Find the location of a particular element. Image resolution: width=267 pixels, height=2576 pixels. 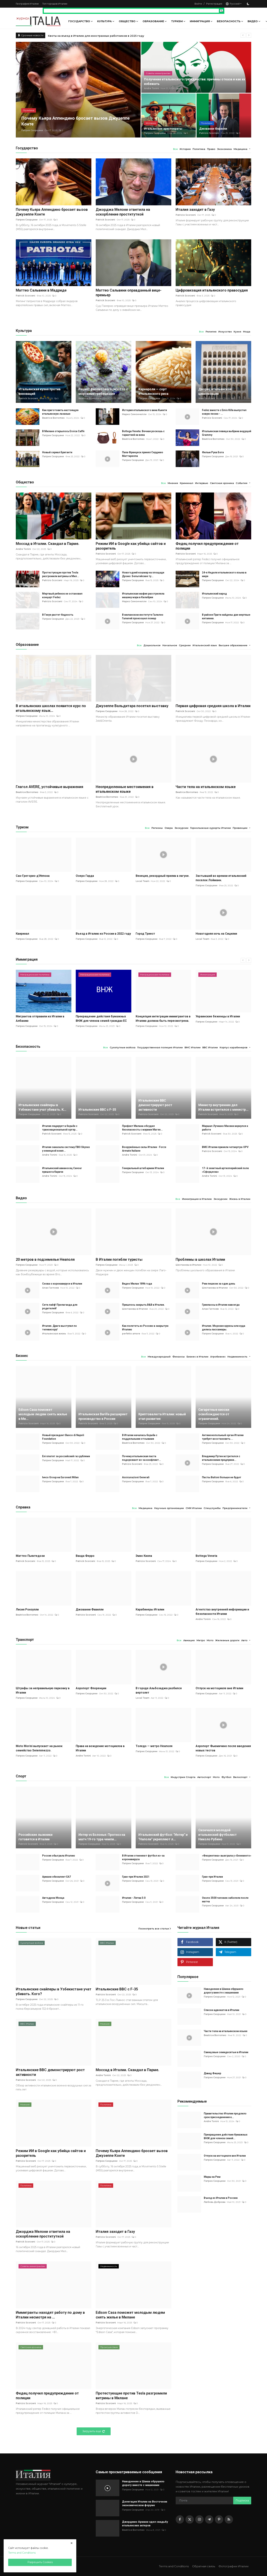

Марко Симончелли is located at coordinates (134, 414).